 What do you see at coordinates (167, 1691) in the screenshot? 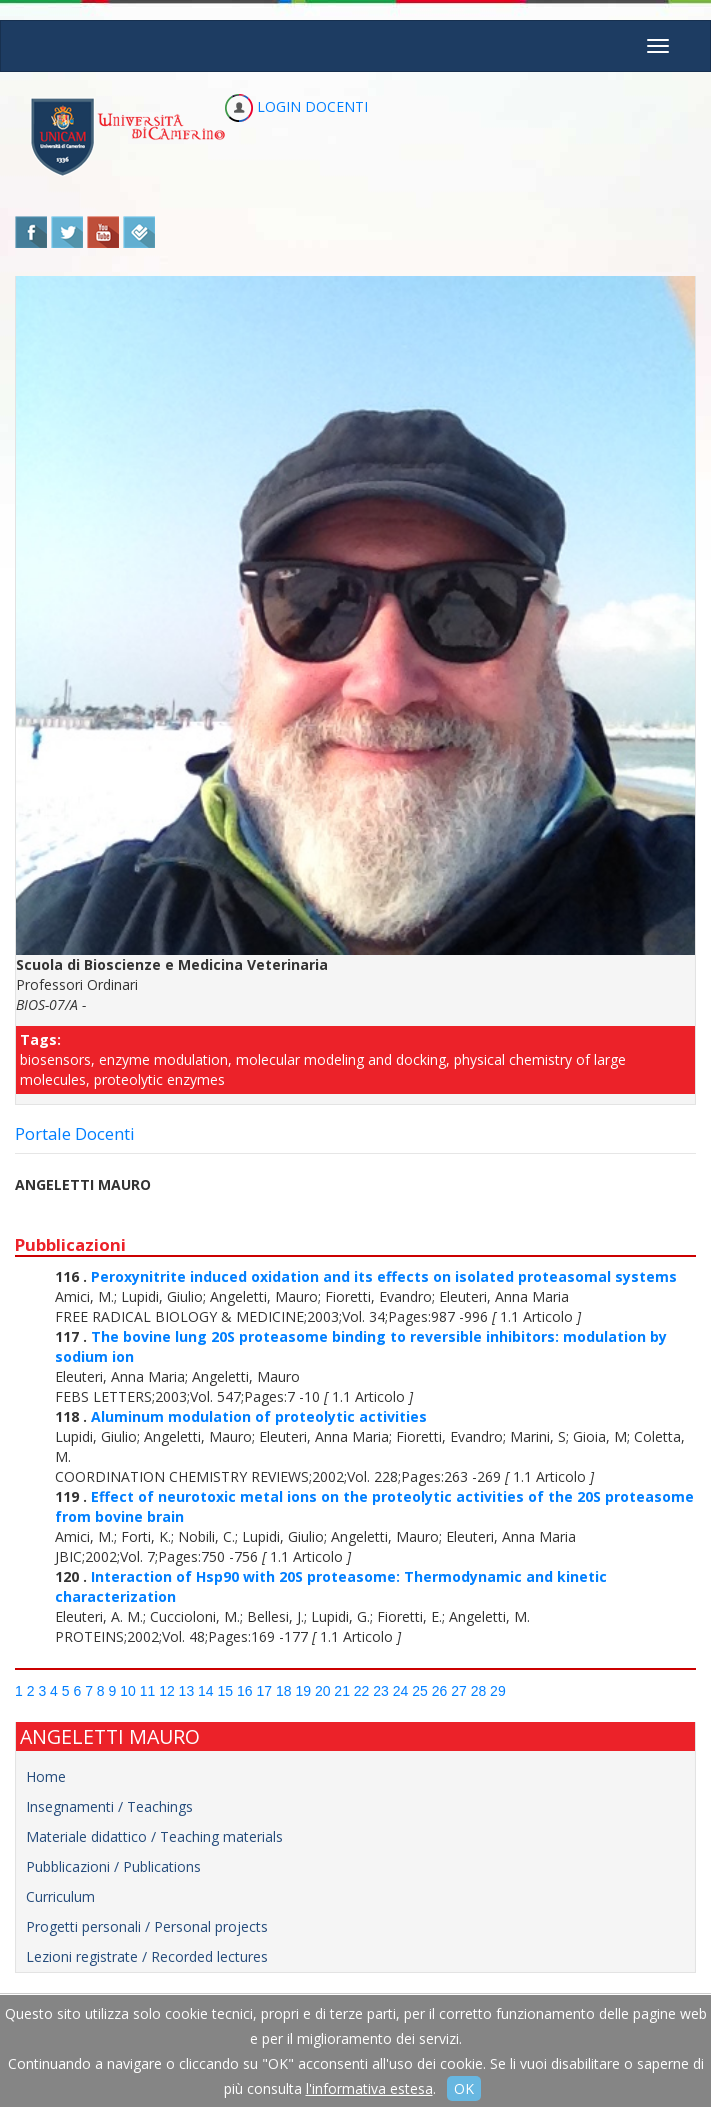
I see `12` at bounding box center [167, 1691].